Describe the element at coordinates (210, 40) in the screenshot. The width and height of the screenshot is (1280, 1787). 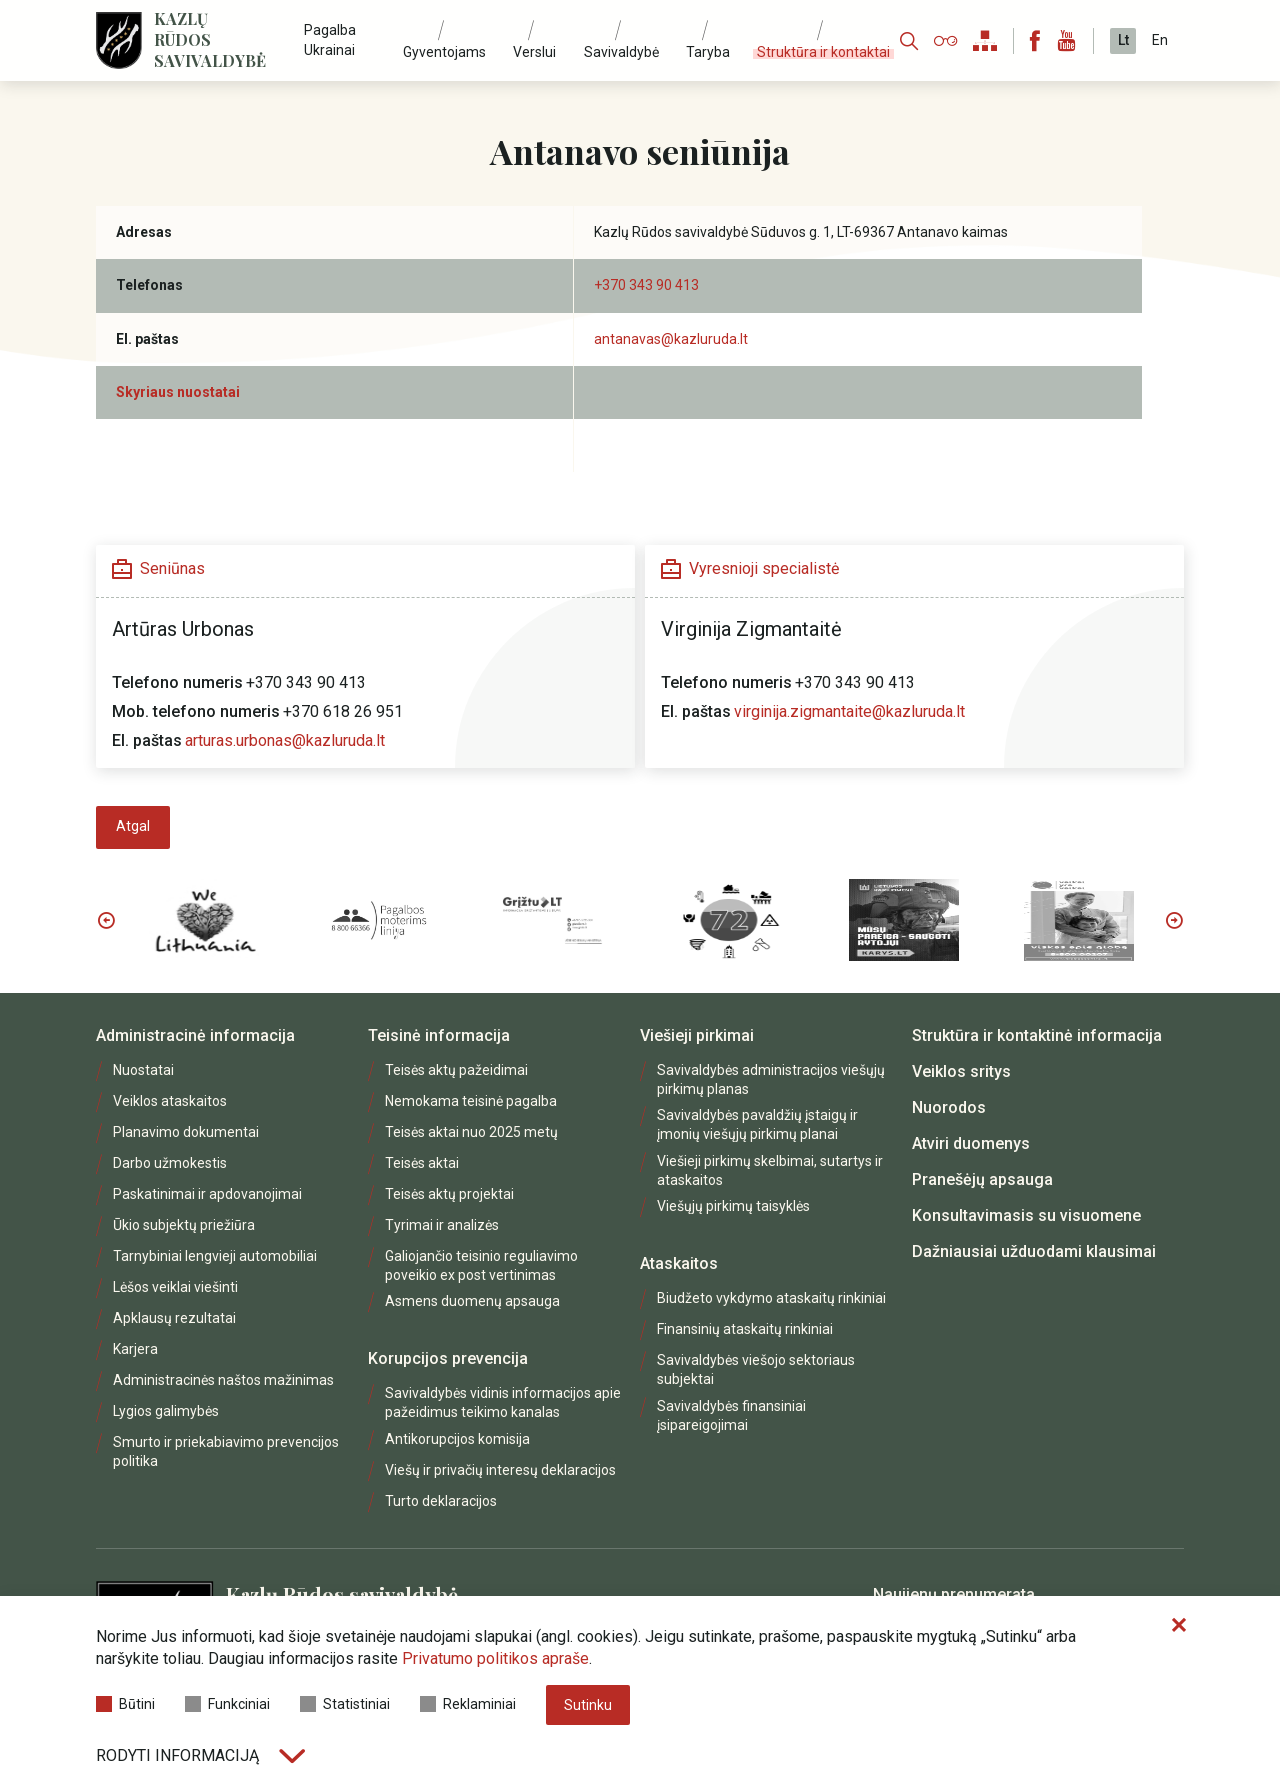
I see `Kazlų Rūdos savivaldybė` at that location.